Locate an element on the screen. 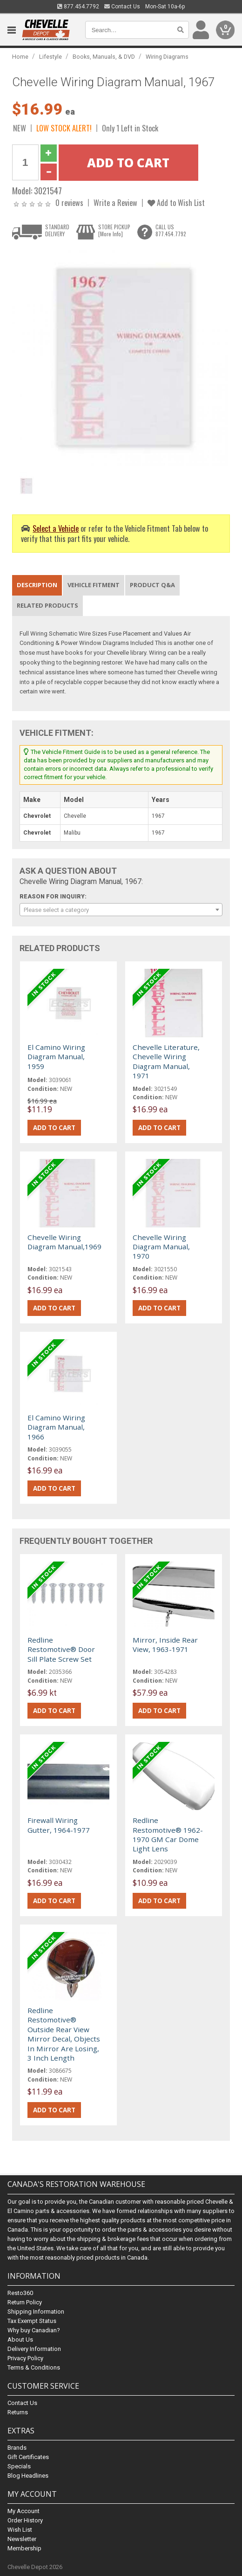  Related Products is located at coordinates (47, 605).